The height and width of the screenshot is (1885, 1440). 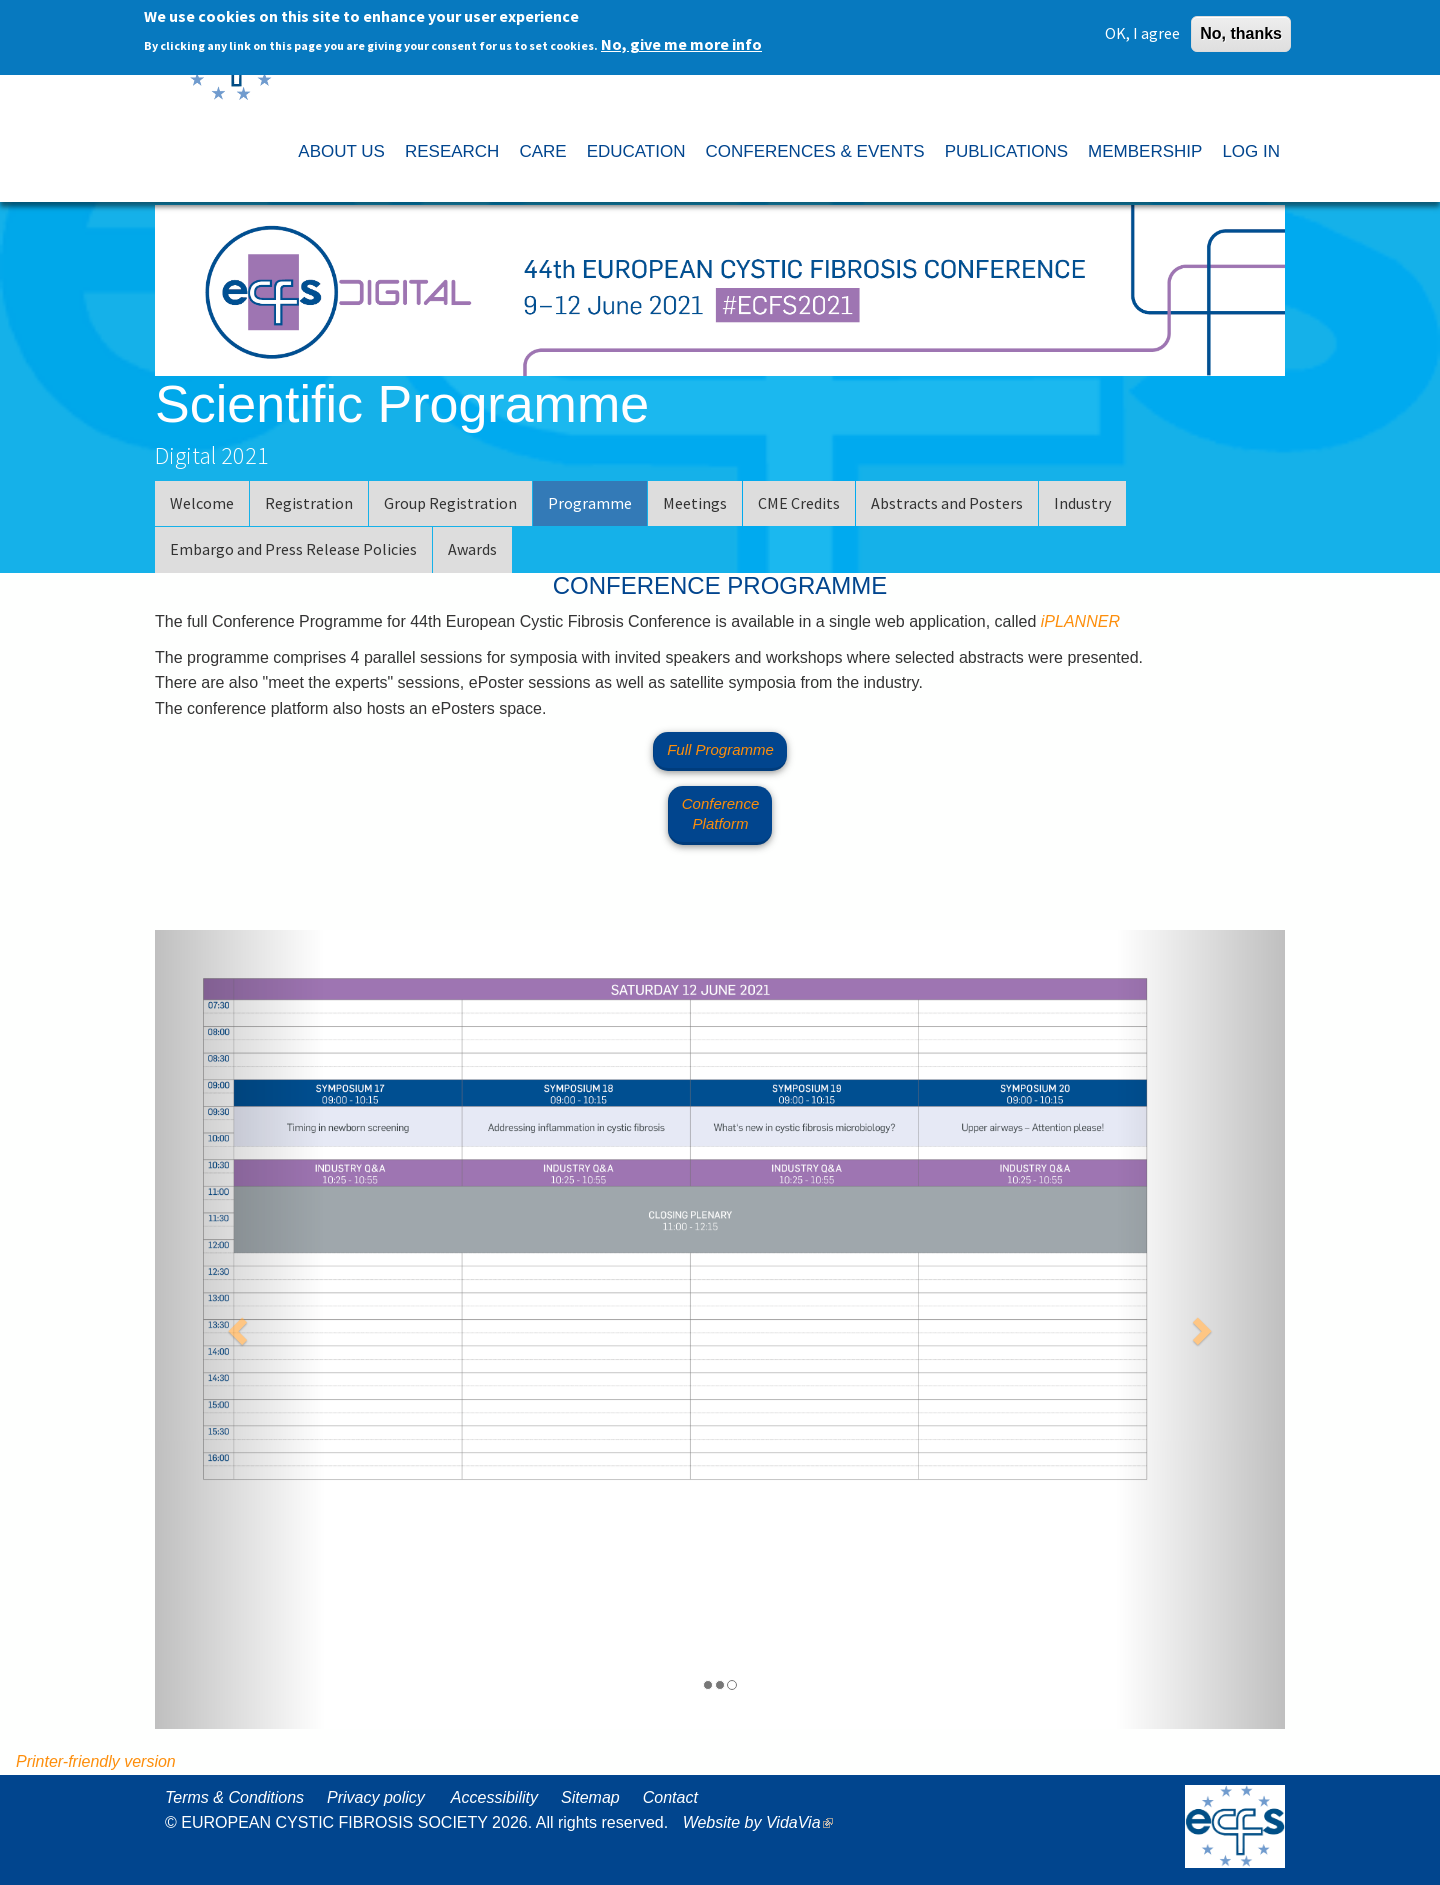 I want to click on CARE, so click(x=542, y=151).